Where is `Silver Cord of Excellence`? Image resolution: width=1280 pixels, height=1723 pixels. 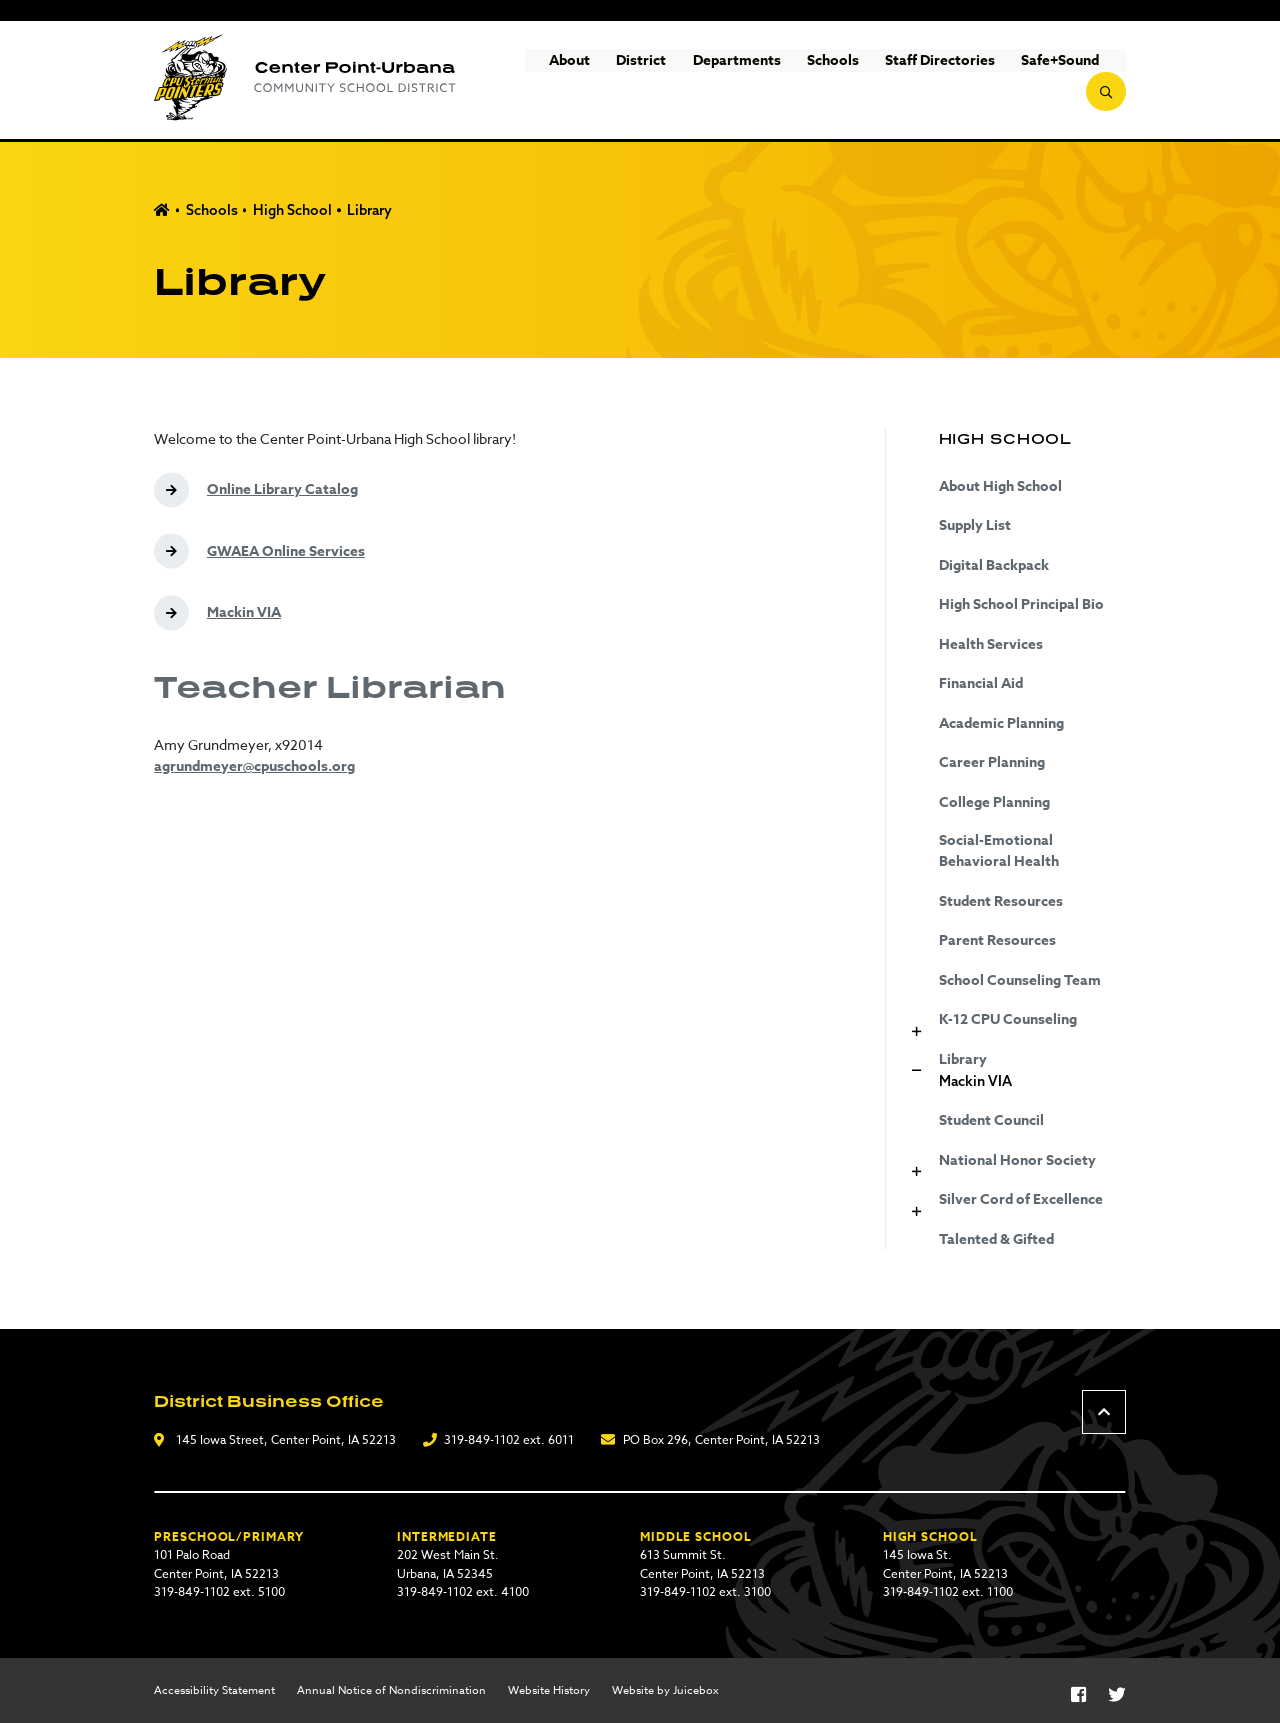
Silver Cord of Excellence is located at coordinates (1021, 1199).